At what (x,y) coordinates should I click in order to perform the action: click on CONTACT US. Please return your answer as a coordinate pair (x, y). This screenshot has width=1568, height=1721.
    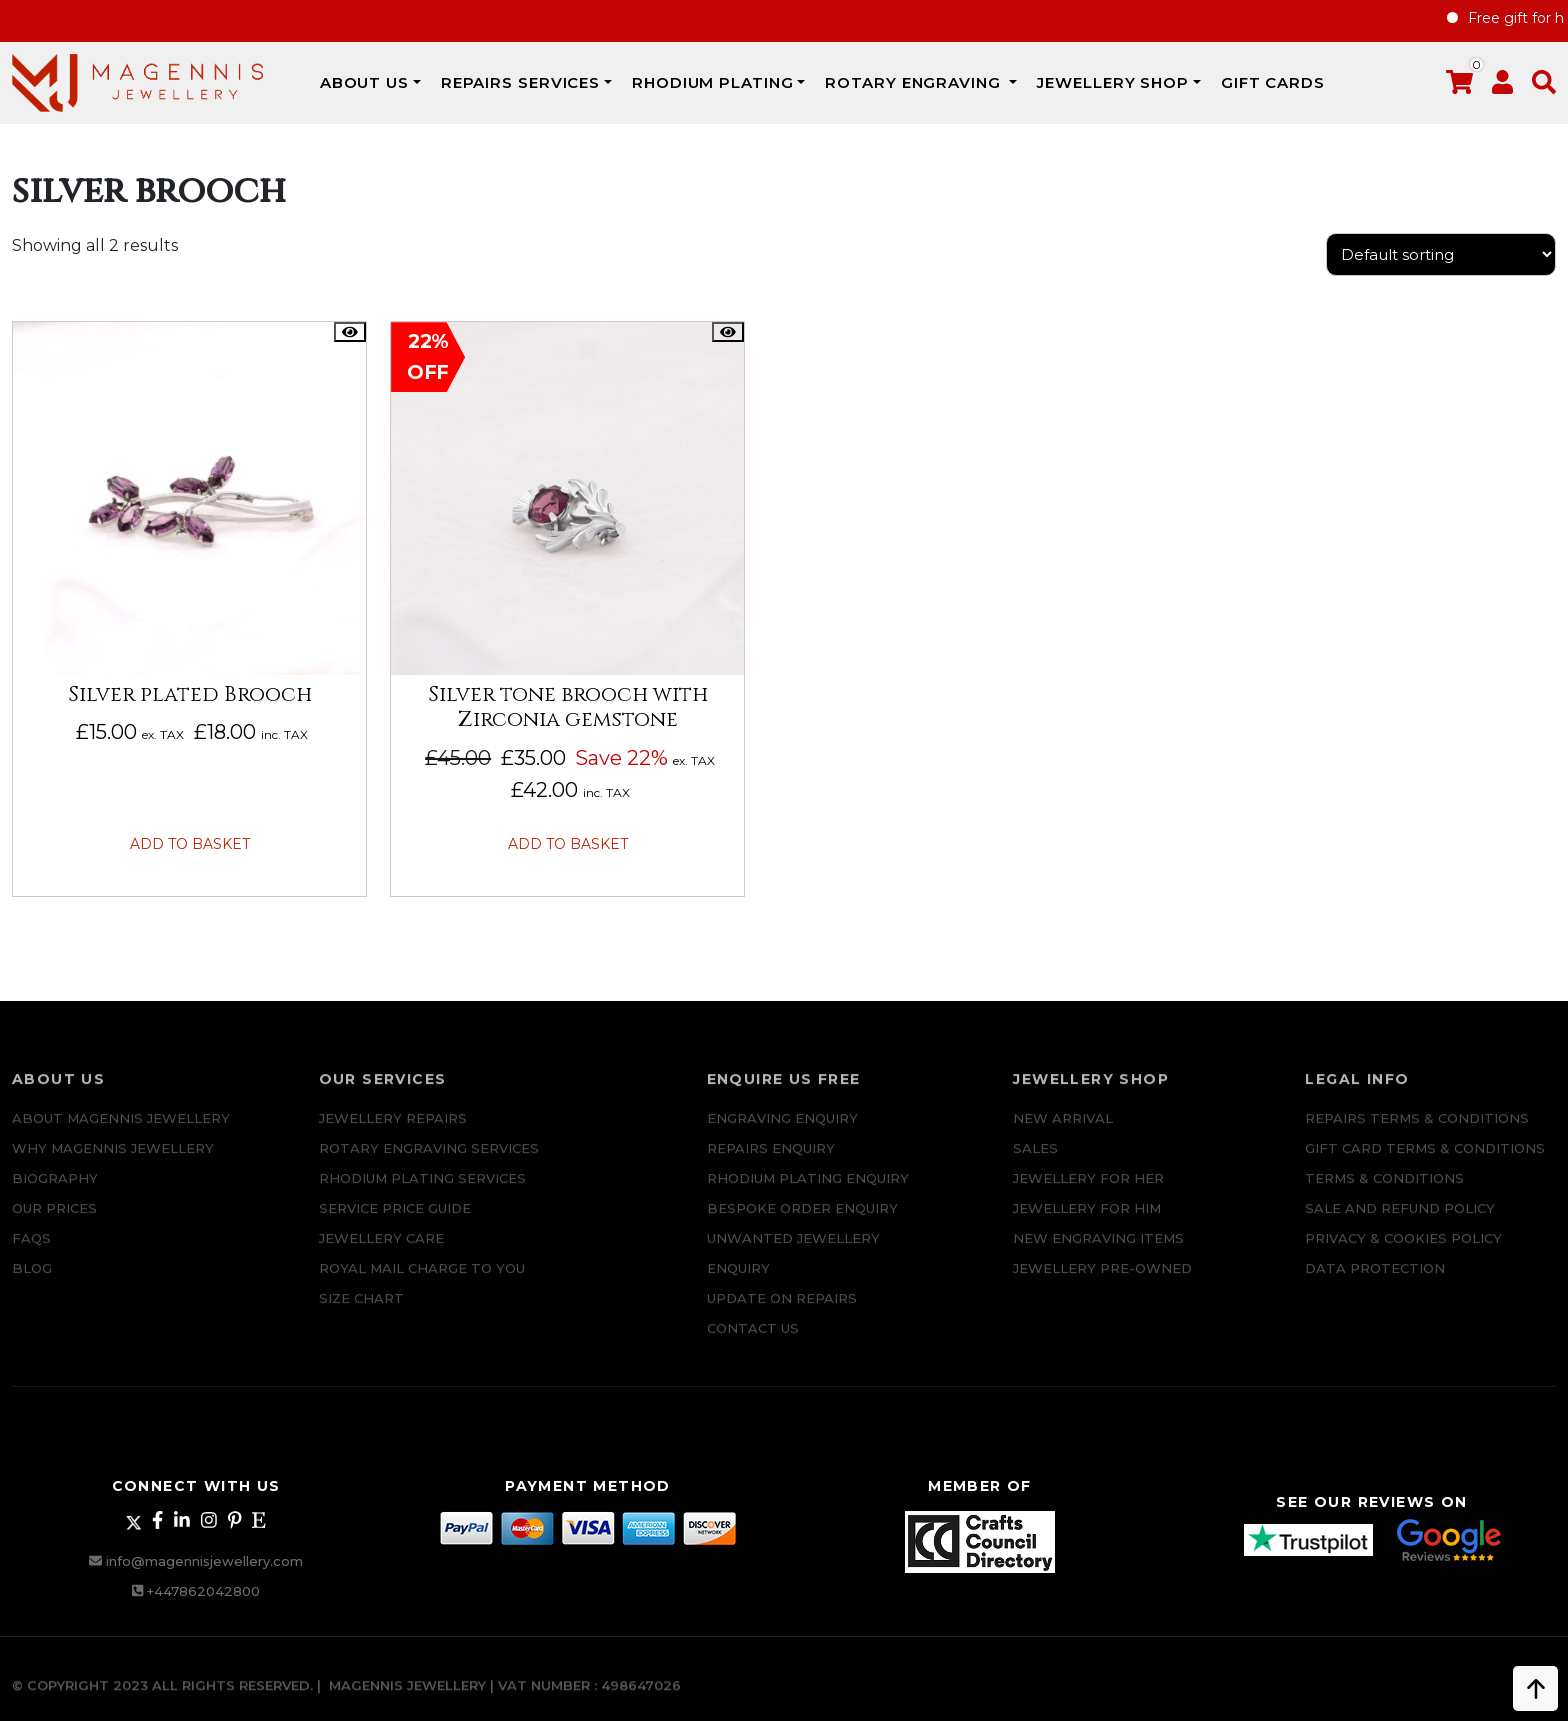
    Looking at the image, I should click on (753, 1342).